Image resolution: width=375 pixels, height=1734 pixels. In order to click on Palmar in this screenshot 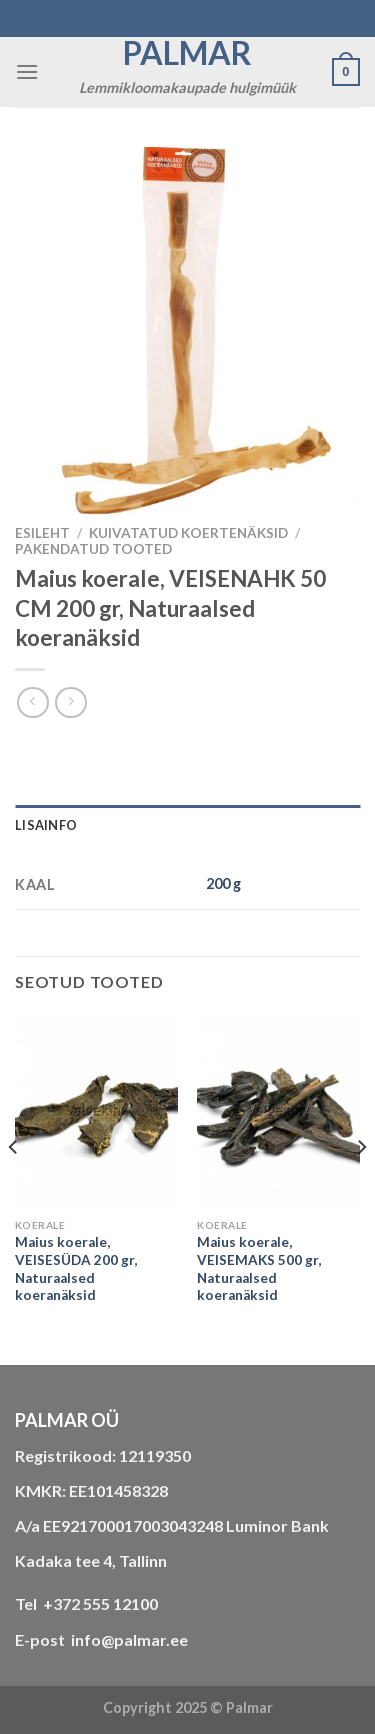, I will do `click(187, 53)`.